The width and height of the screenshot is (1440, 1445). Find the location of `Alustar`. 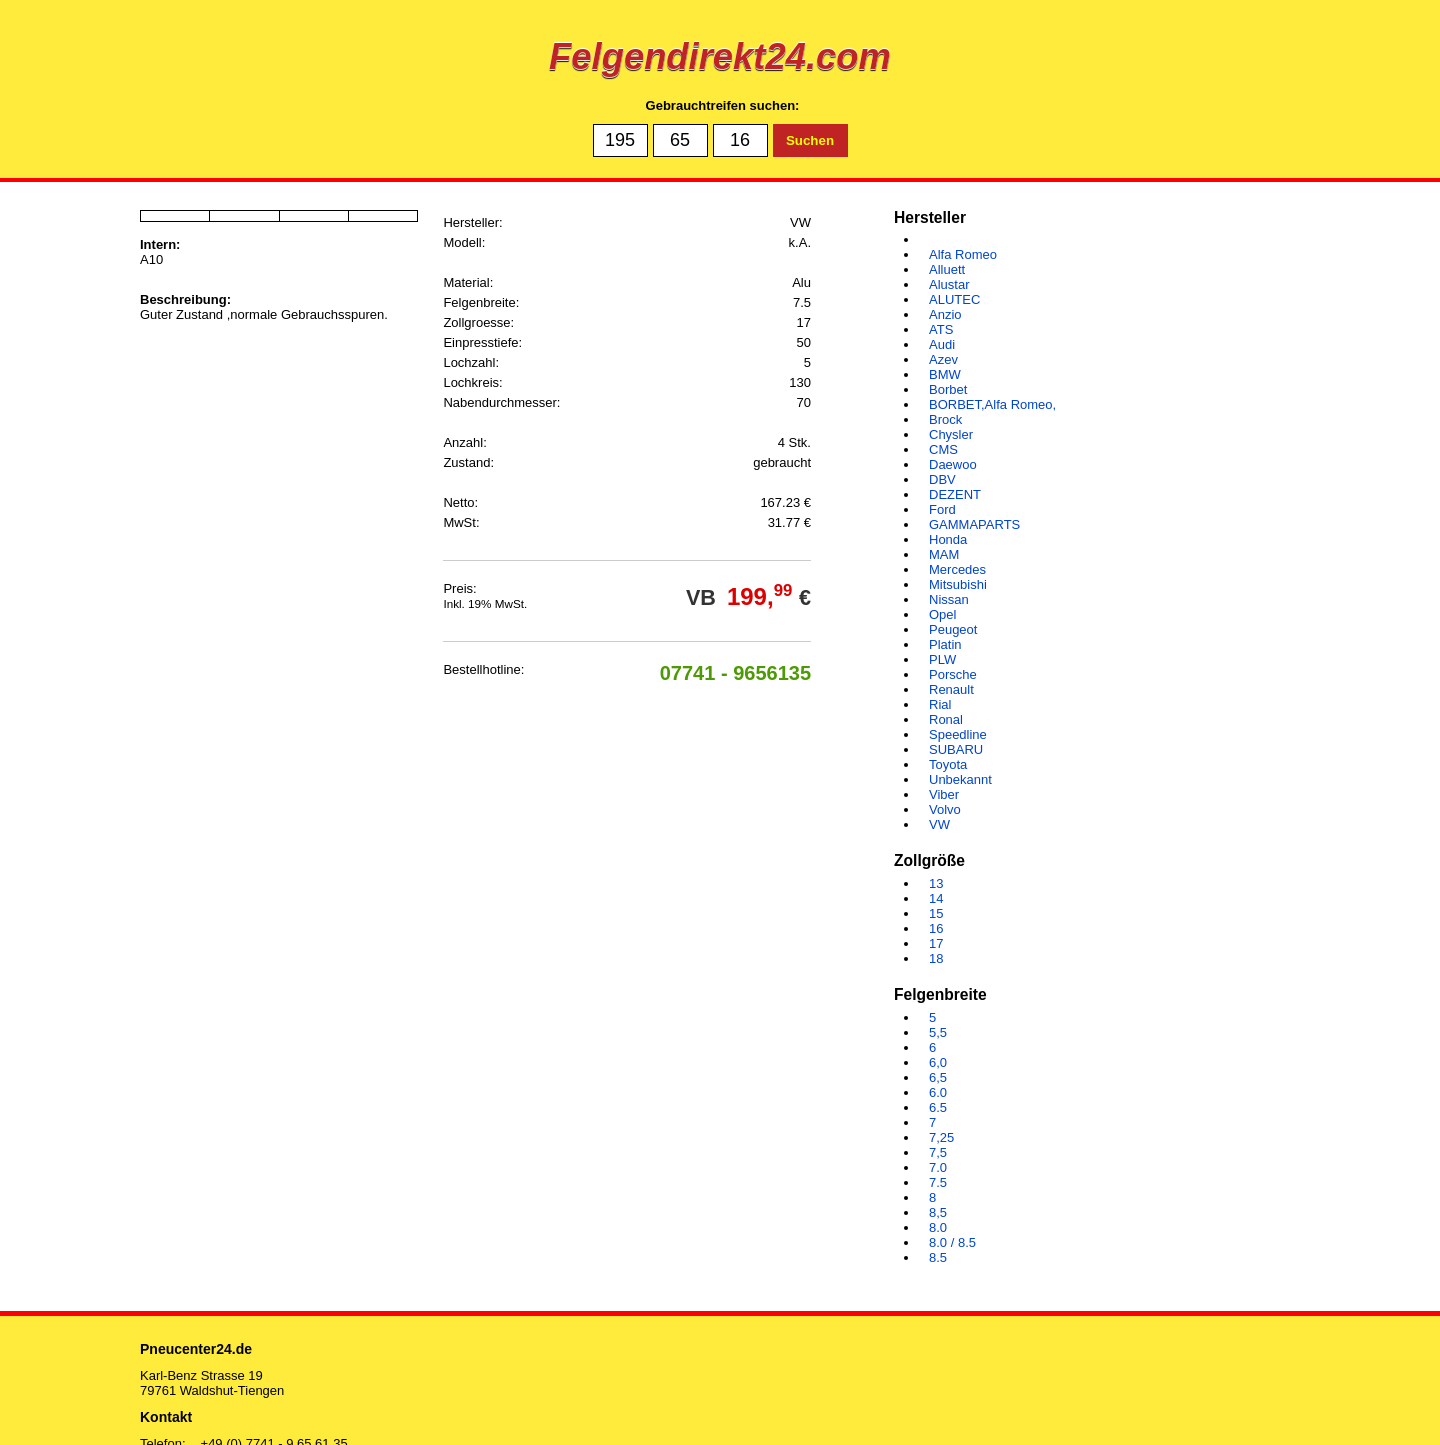

Alustar is located at coordinates (949, 284).